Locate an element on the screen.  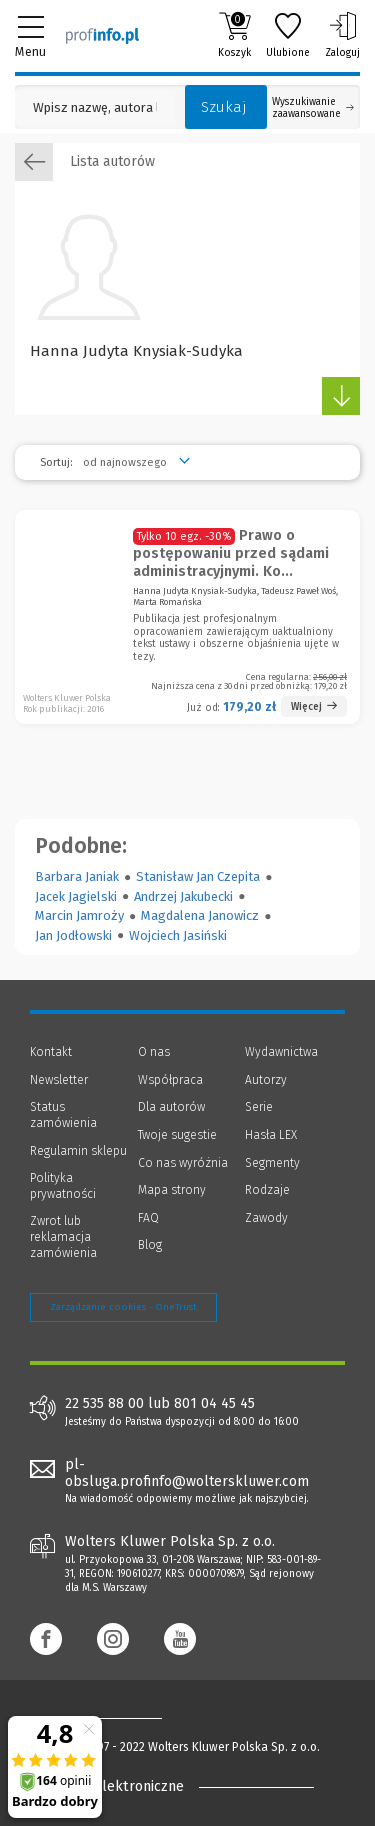
Polityka prywatności is located at coordinates (63, 1186).